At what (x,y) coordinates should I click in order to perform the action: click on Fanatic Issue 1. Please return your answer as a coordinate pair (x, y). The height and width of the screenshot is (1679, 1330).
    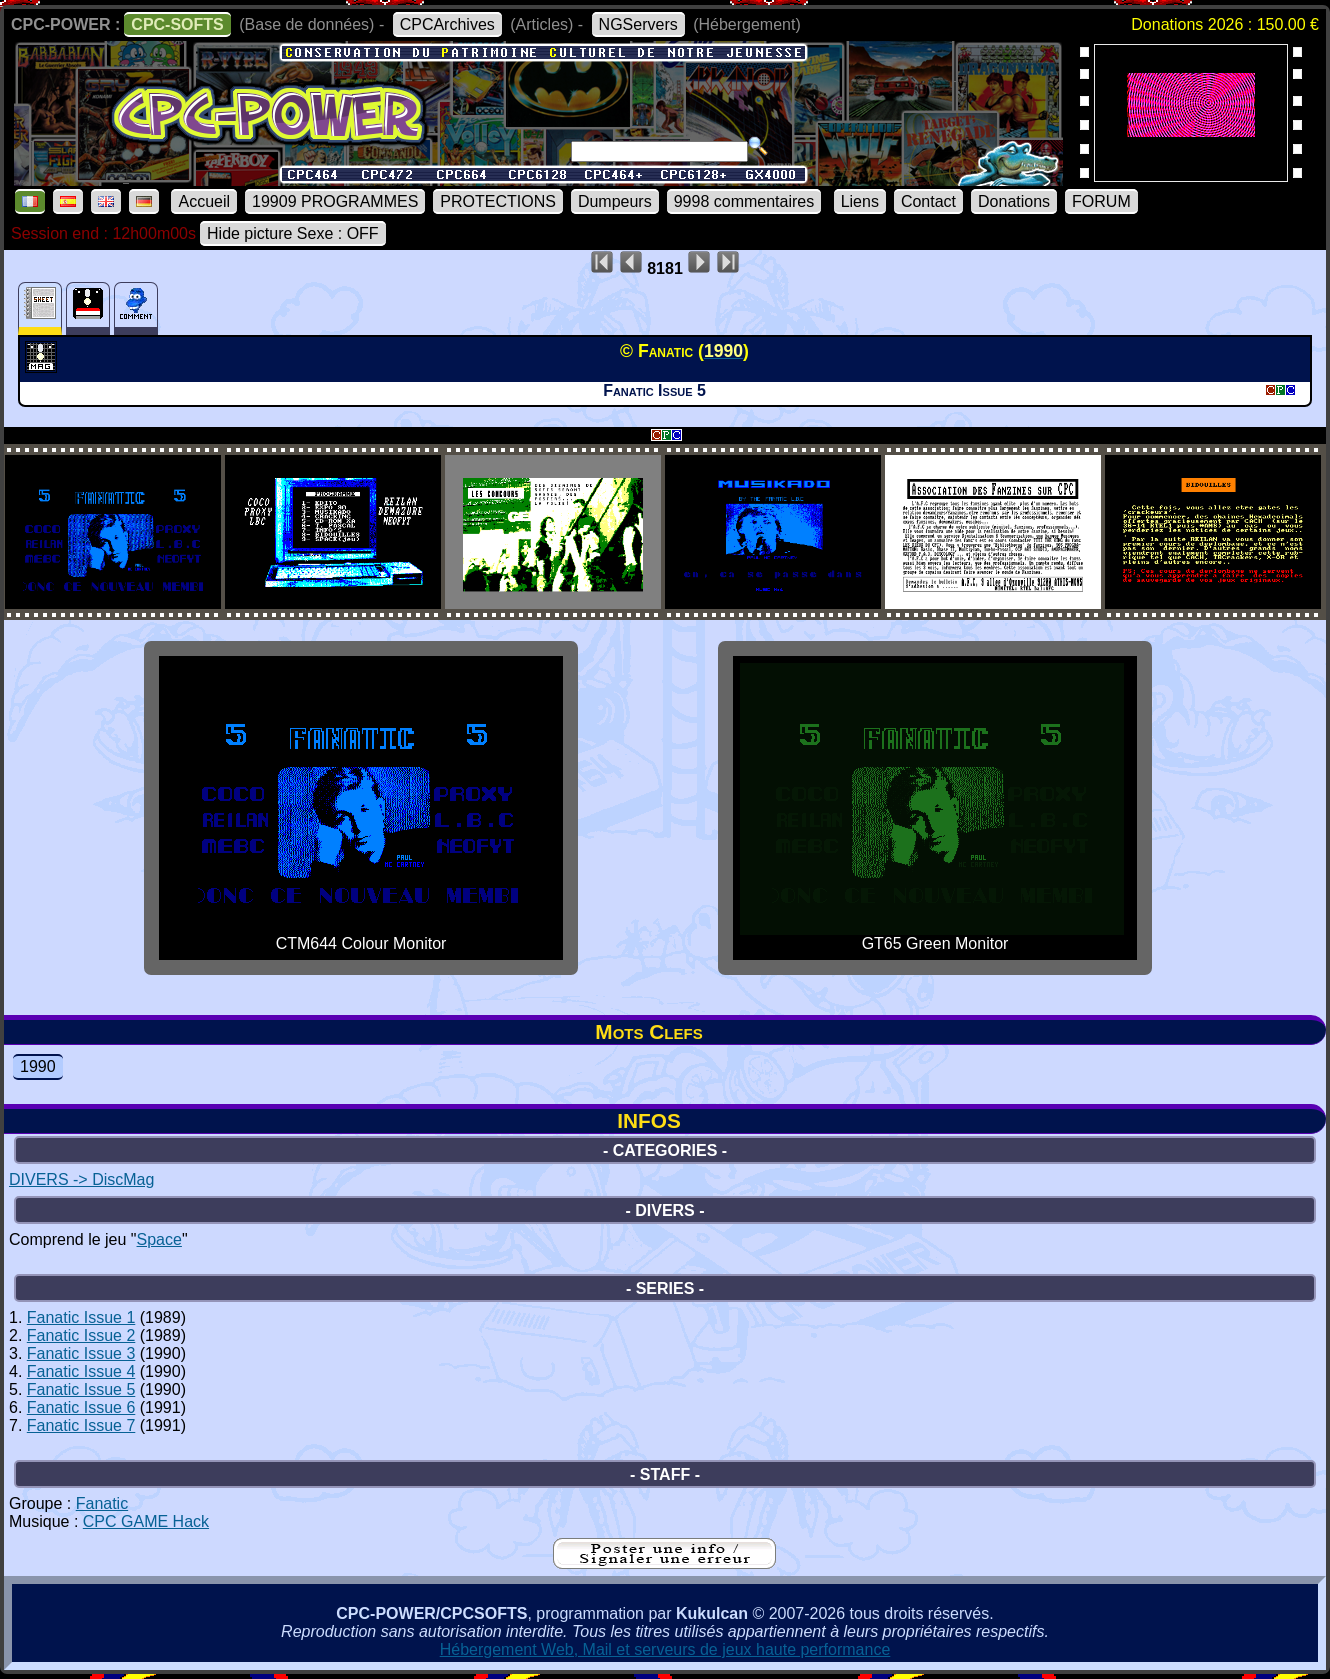
    Looking at the image, I should click on (81, 1317).